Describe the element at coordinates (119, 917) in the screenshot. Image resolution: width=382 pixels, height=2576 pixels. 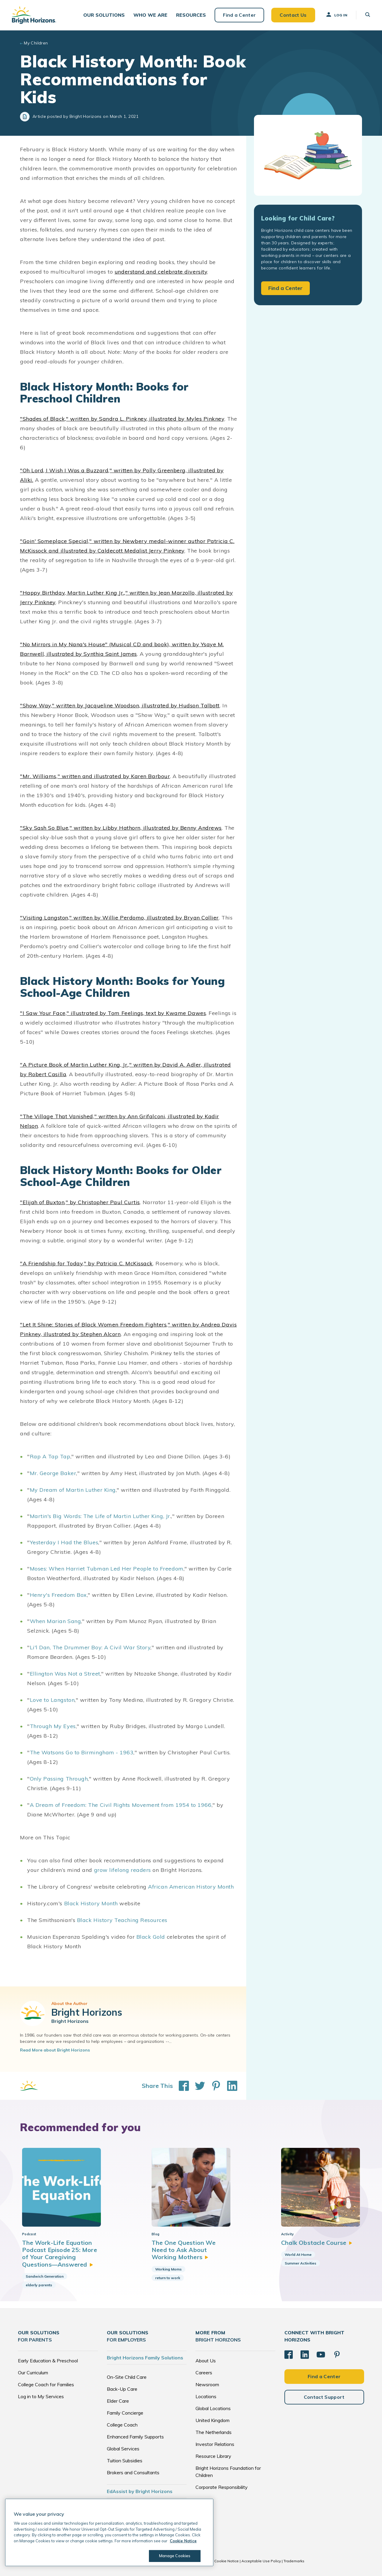
I see `"Visiting Langston," written by Willie Perdomo, illustrated by Bryan Collier` at that location.